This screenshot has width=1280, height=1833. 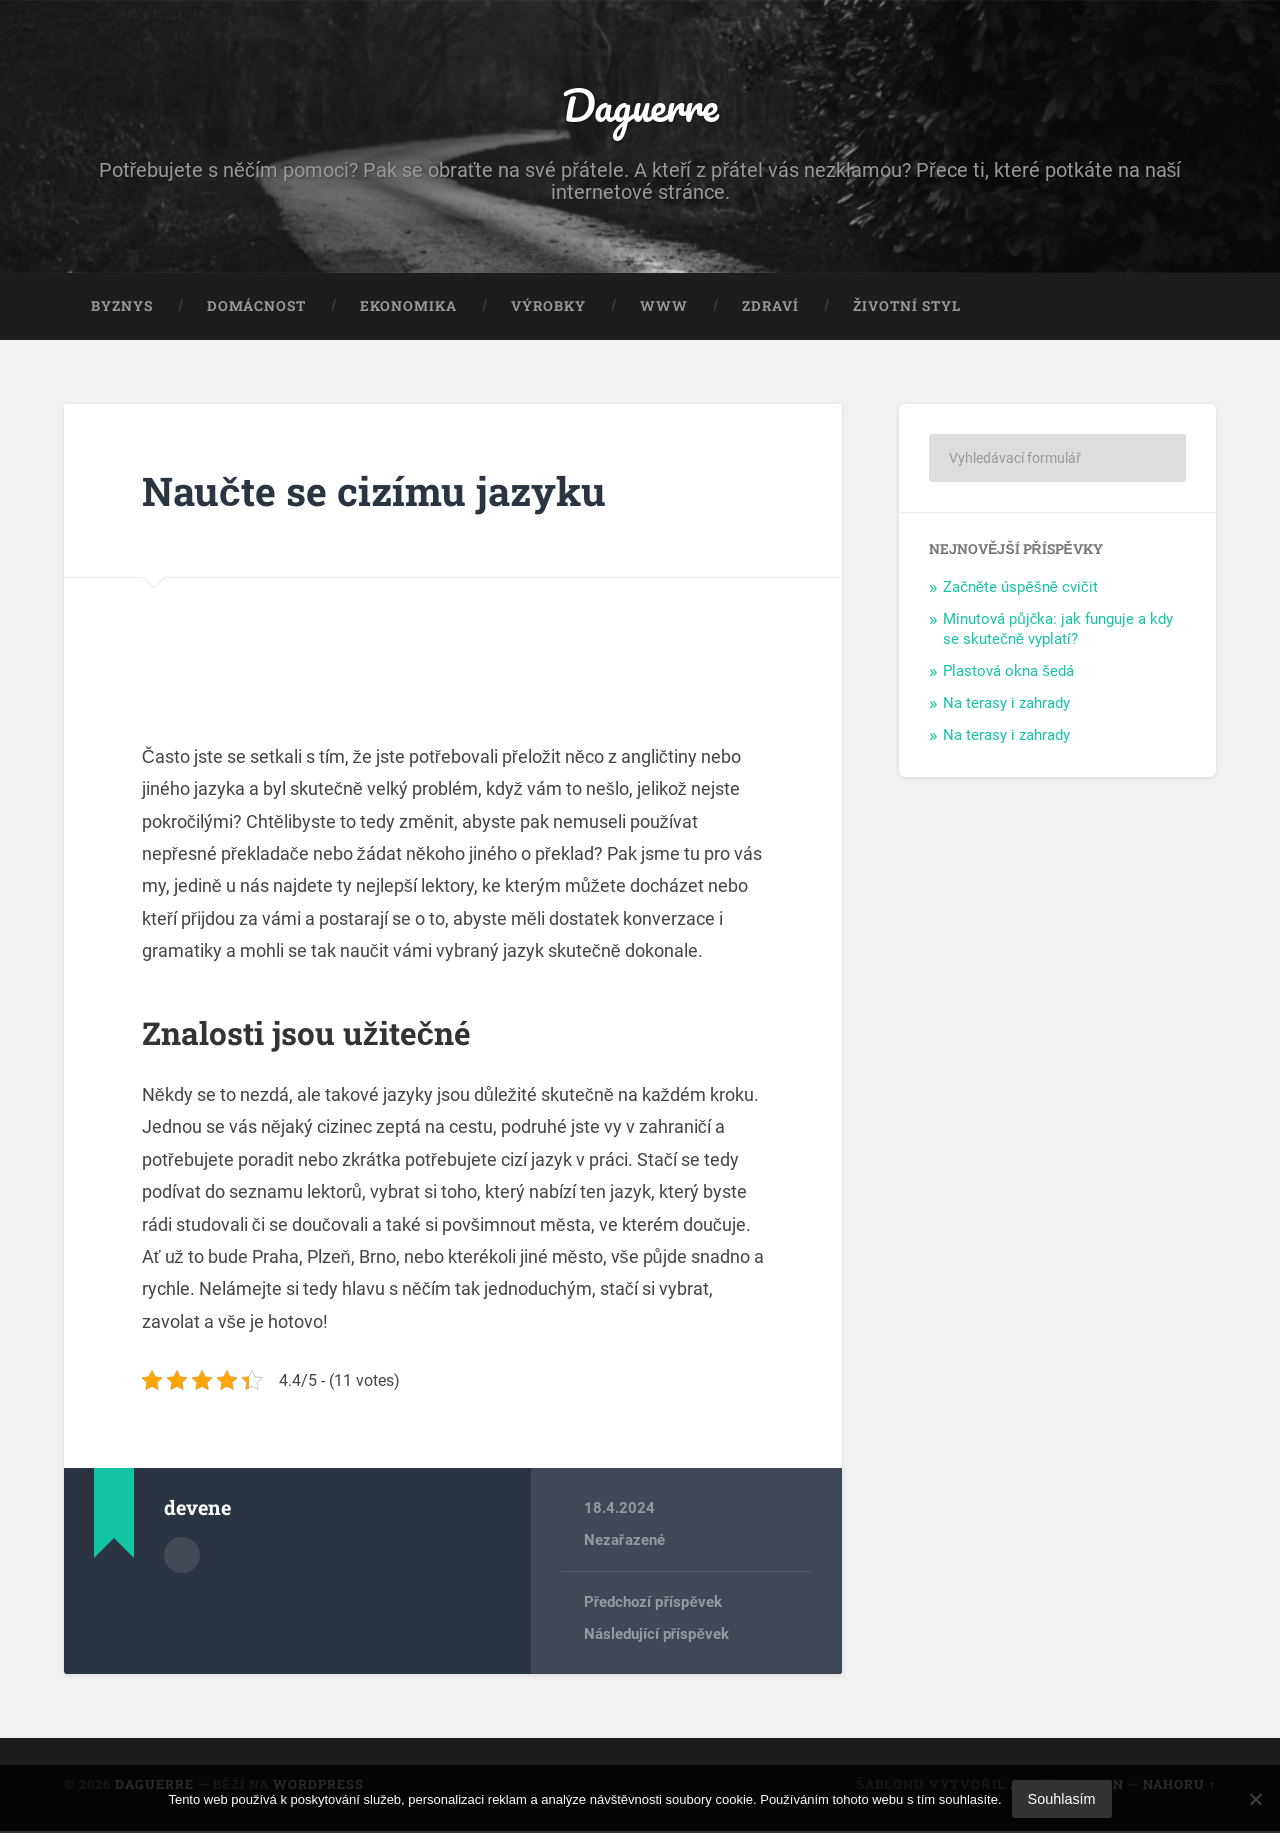 I want to click on Minutová půjčka: jak funguje a kdy se skutečně vyplatí?, so click(x=1058, y=631).